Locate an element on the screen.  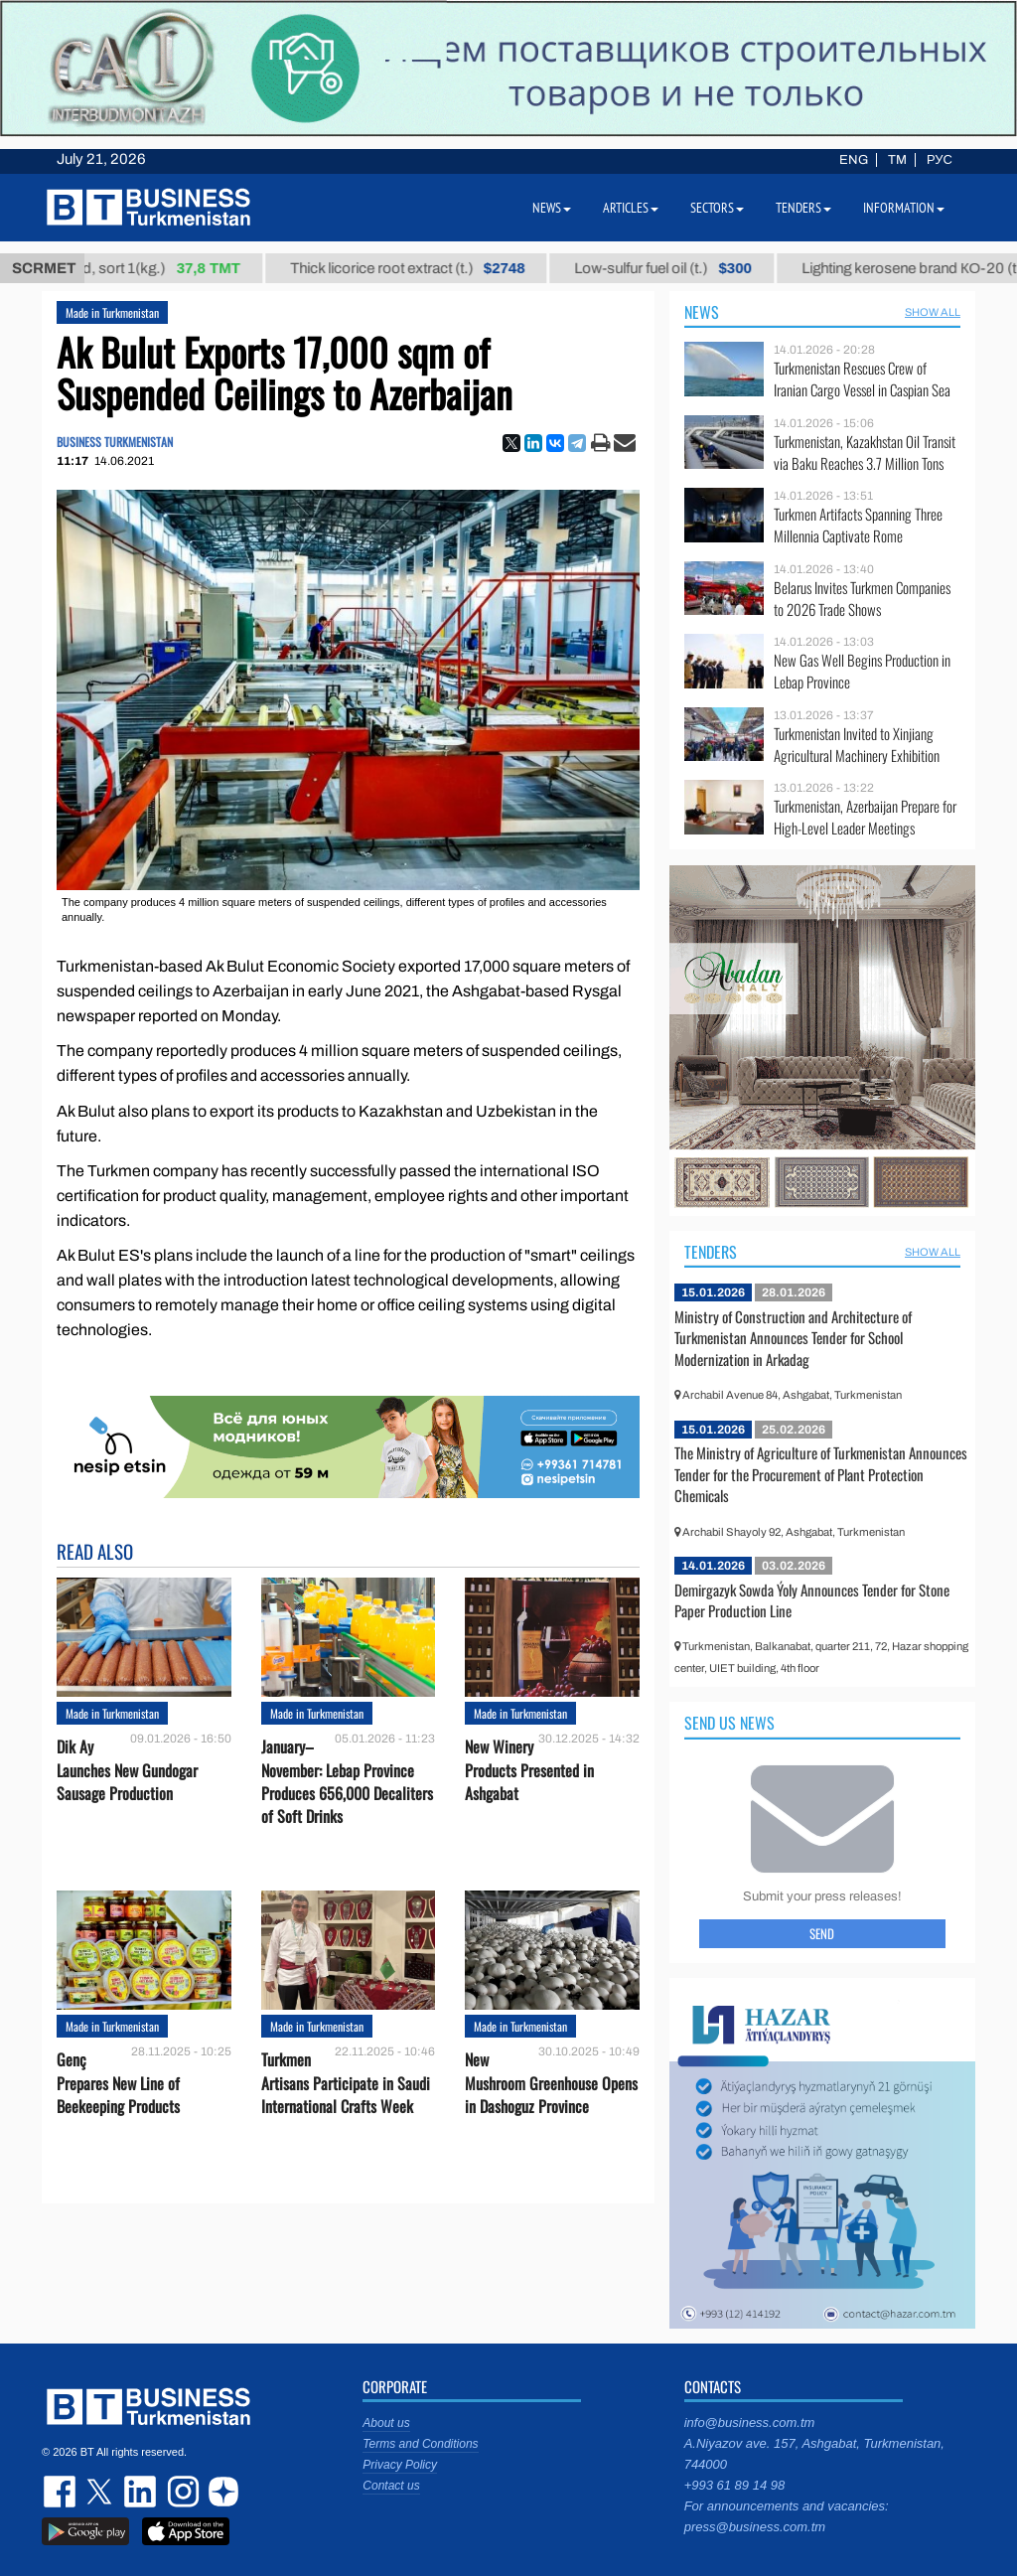
New Mushroom Greenhouse Opens in Dashoguz Province is located at coordinates (551, 2082).